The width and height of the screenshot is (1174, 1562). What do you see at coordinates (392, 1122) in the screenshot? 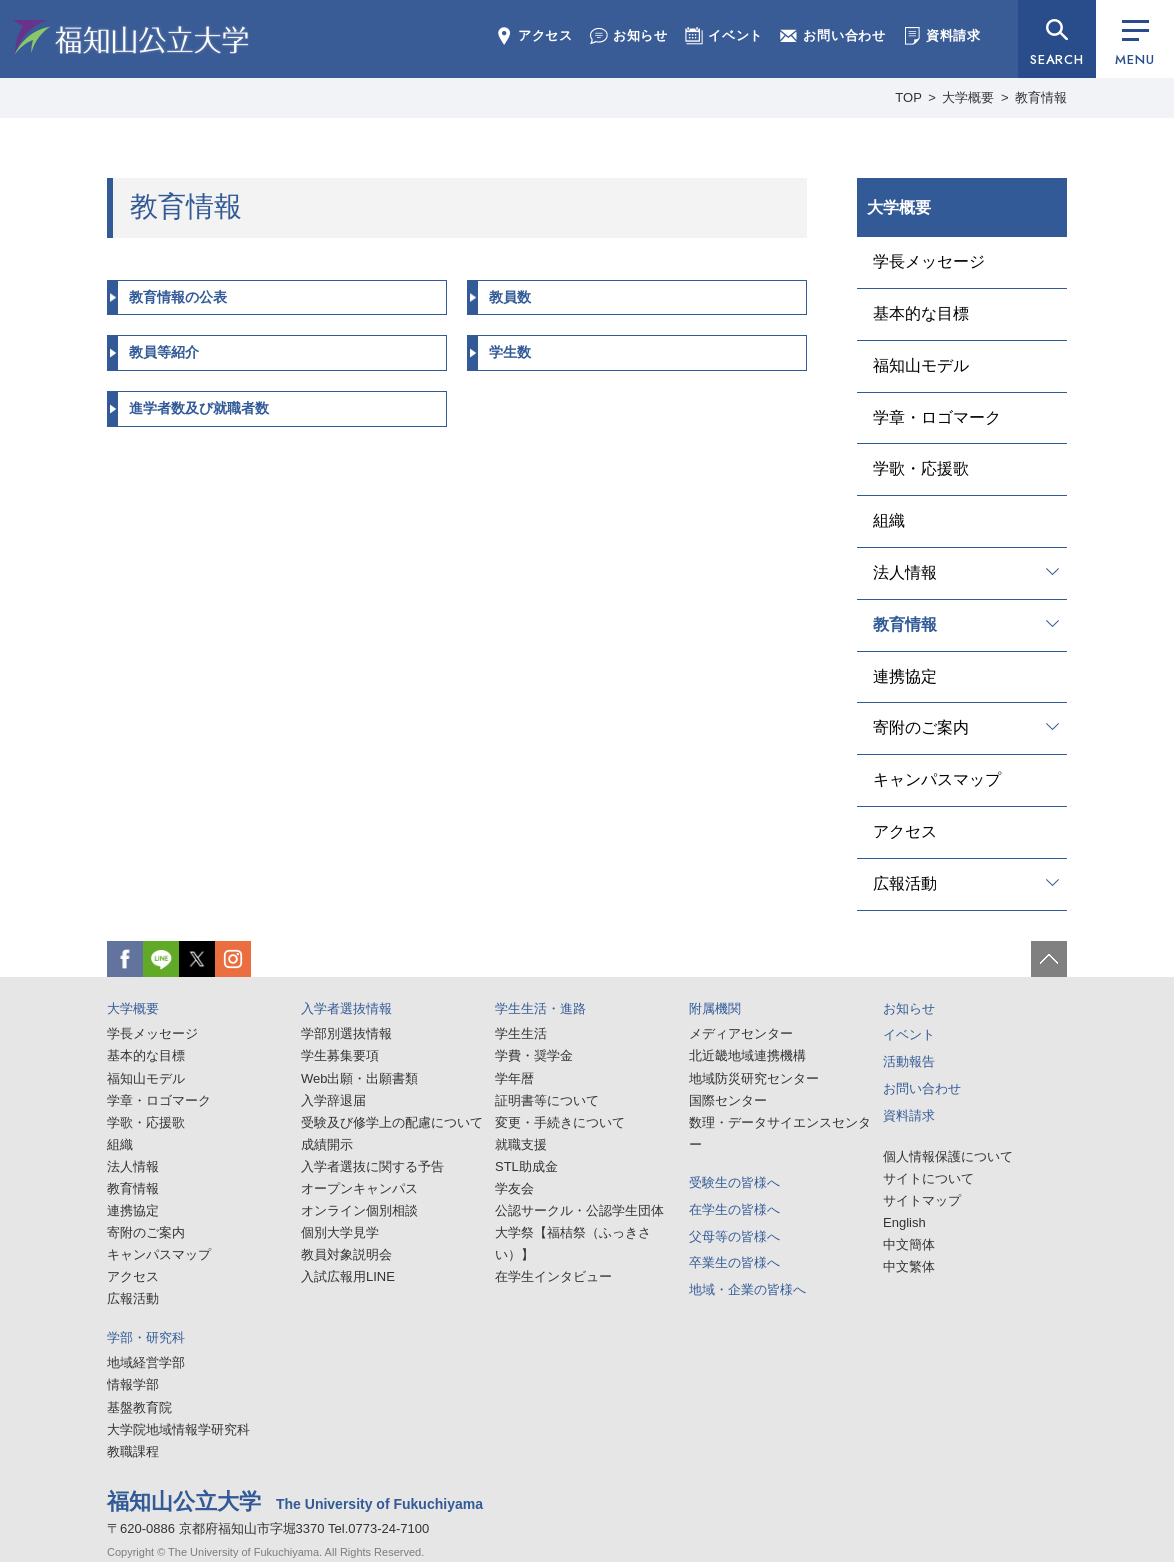
I see `受験及び修学上の配慮について` at bounding box center [392, 1122].